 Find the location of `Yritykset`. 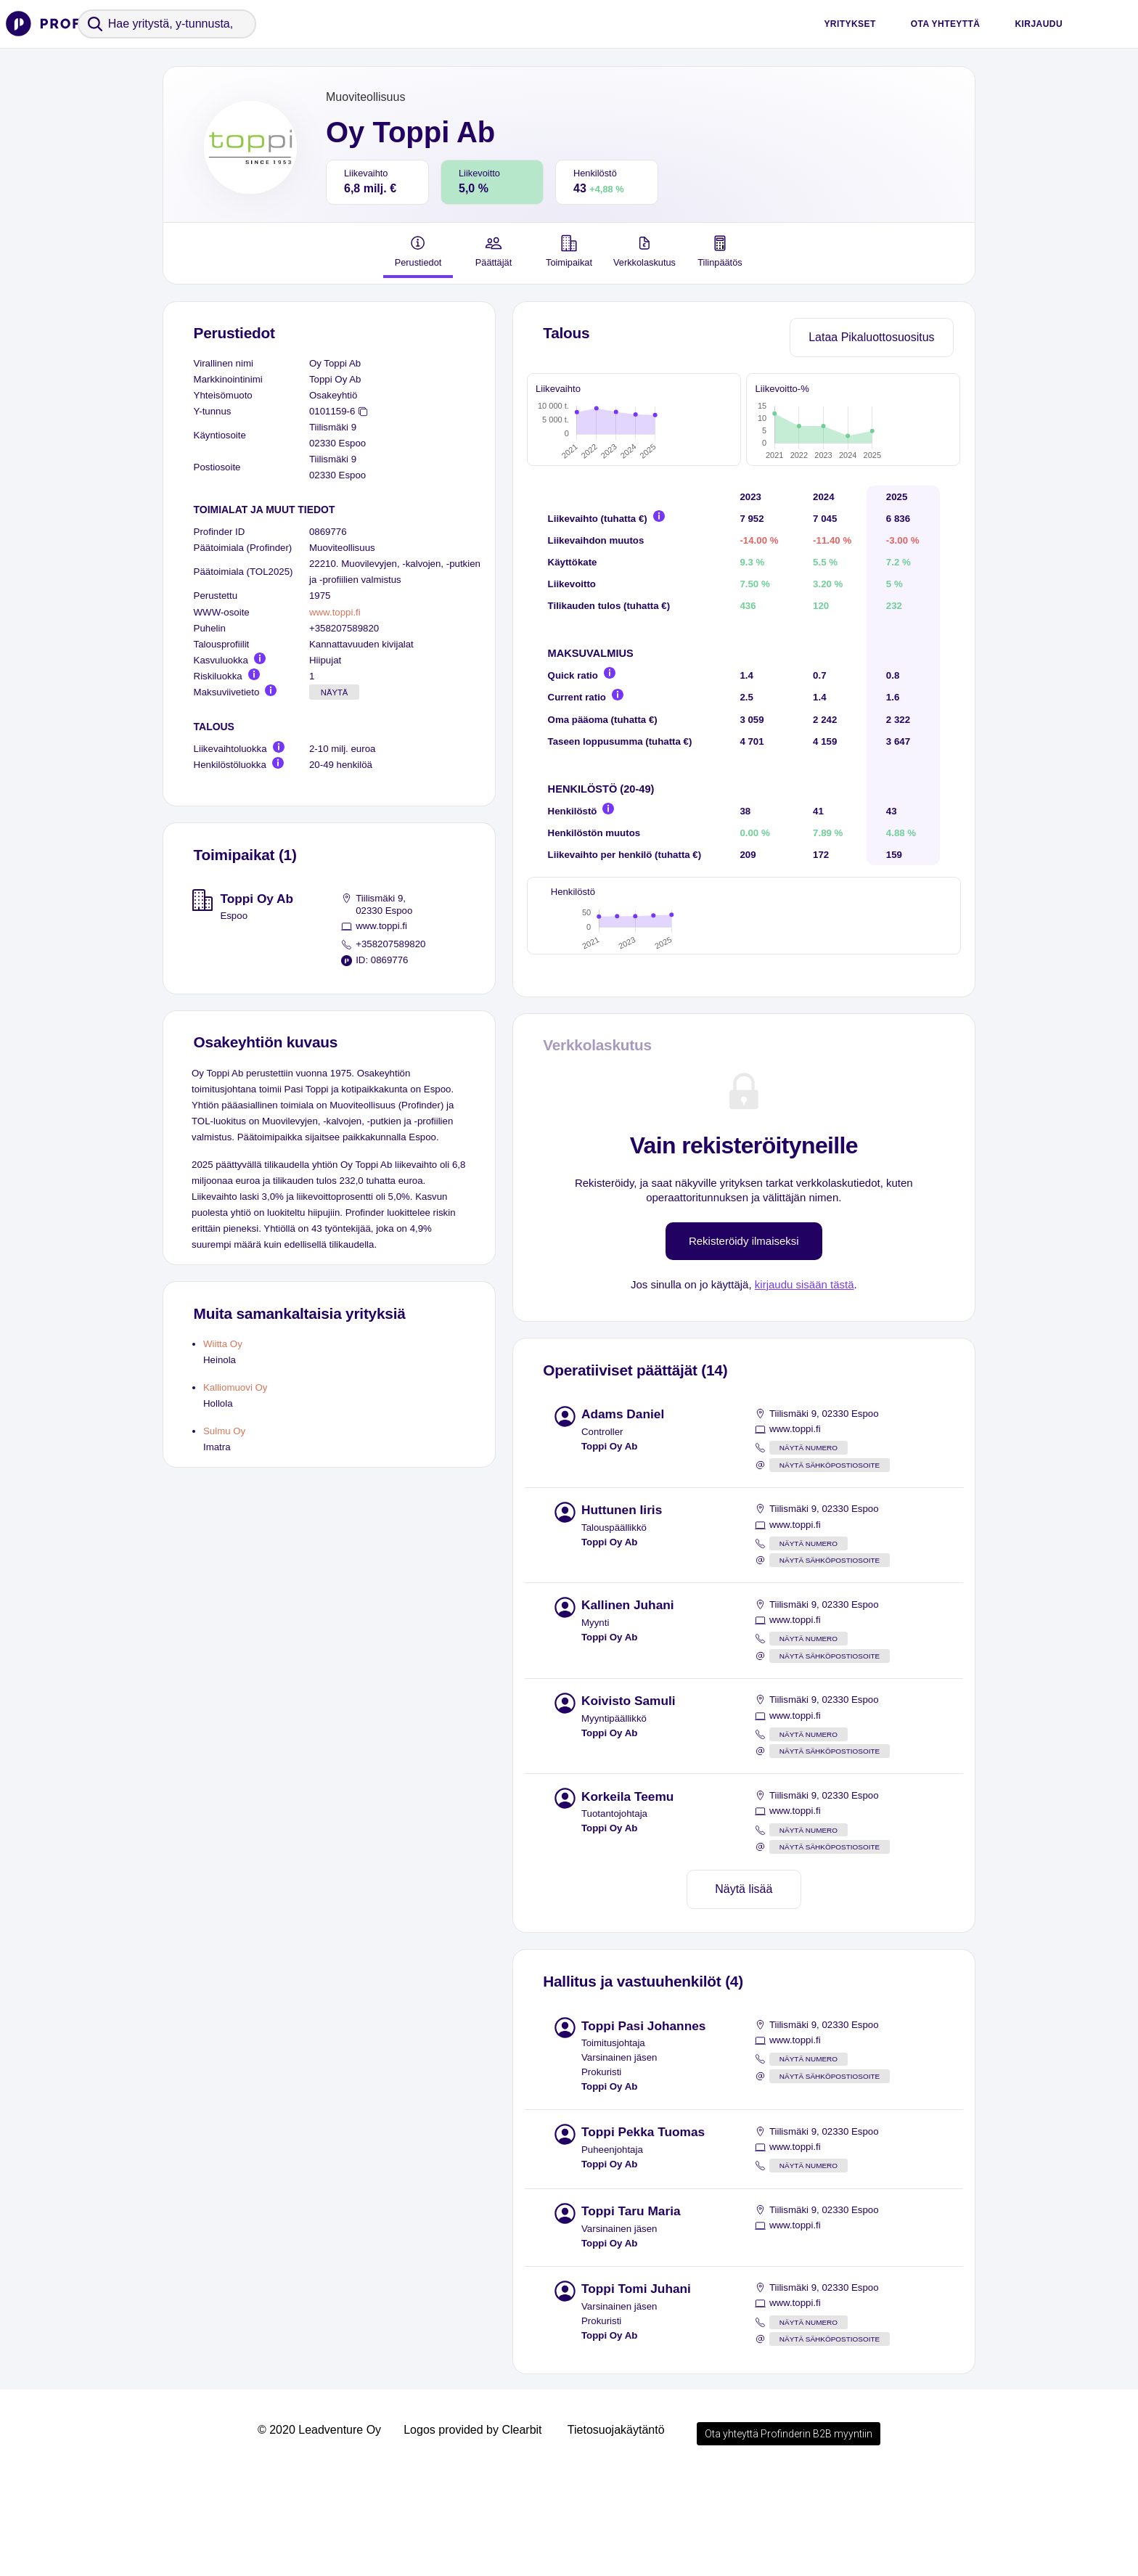

Yritykset is located at coordinates (849, 24).